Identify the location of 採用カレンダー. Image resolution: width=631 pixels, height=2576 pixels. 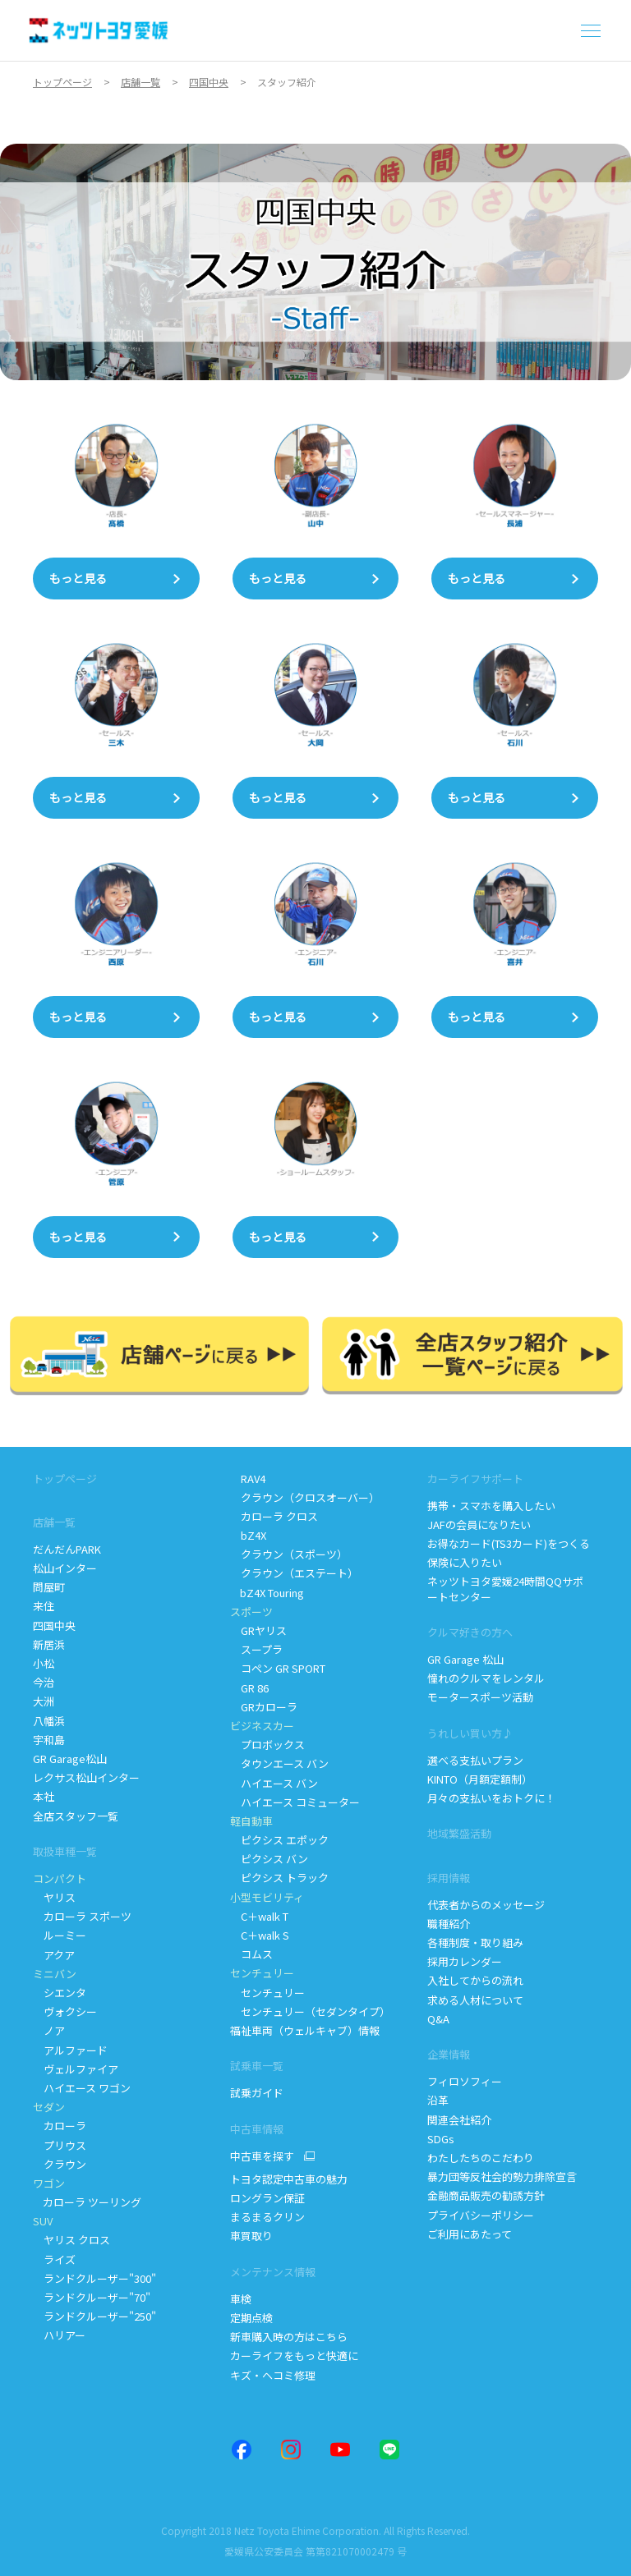
(464, 1961).